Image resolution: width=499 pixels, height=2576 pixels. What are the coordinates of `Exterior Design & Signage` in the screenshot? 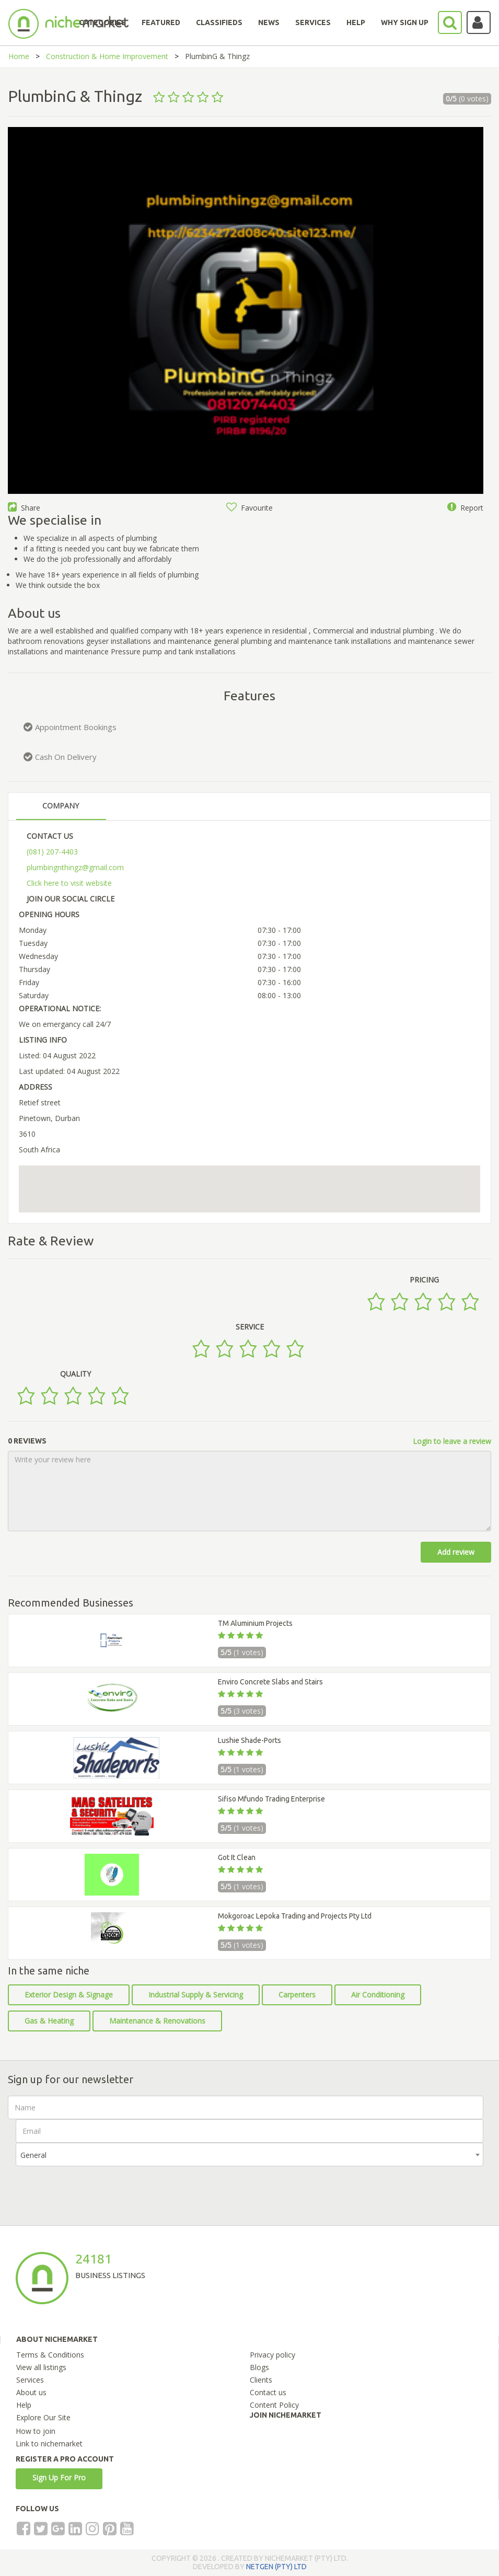 It's located at (69, 1995).